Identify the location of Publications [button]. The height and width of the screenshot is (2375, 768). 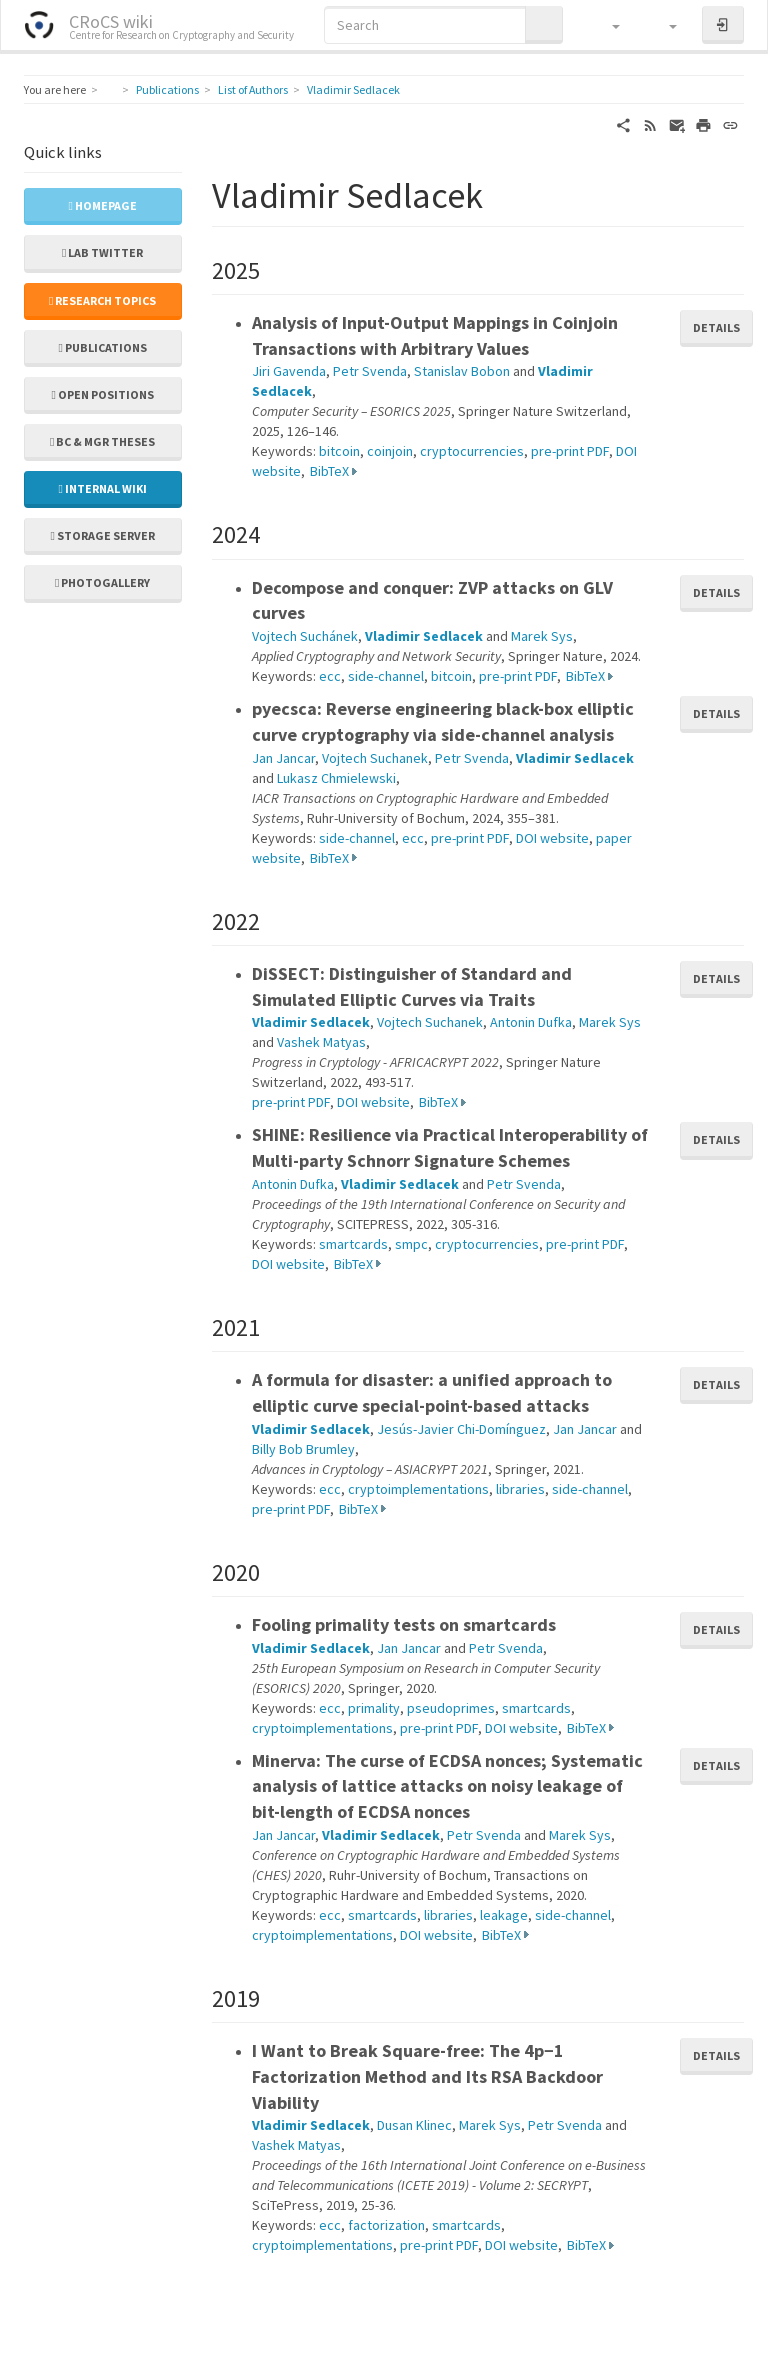
(103, 347).